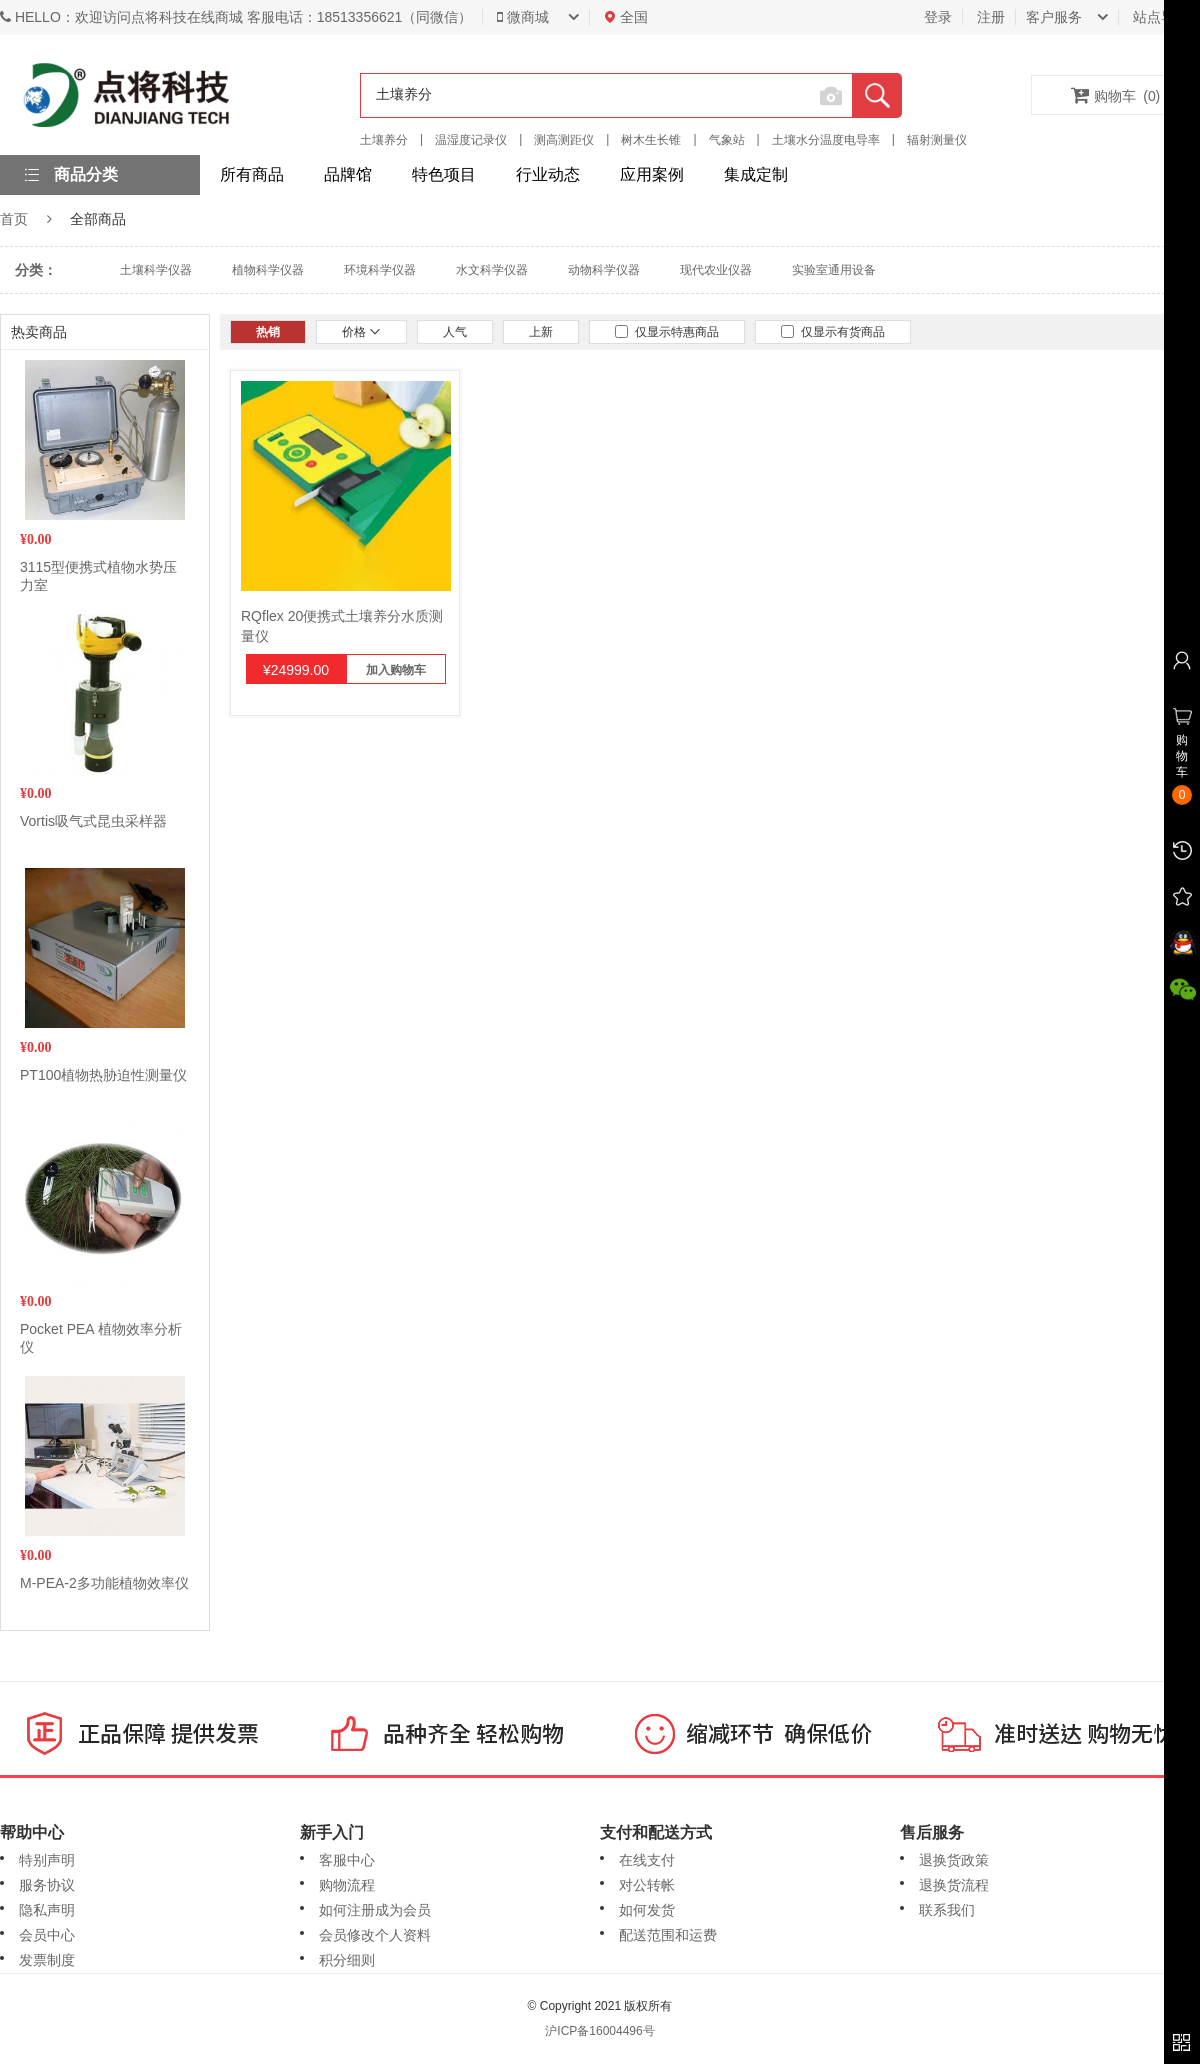 This screenshot has width=1200, height=2064. What do you see at coordinates (548, 174) in the screenshot?
I see `行业动态` at bounding box center [548, 174].